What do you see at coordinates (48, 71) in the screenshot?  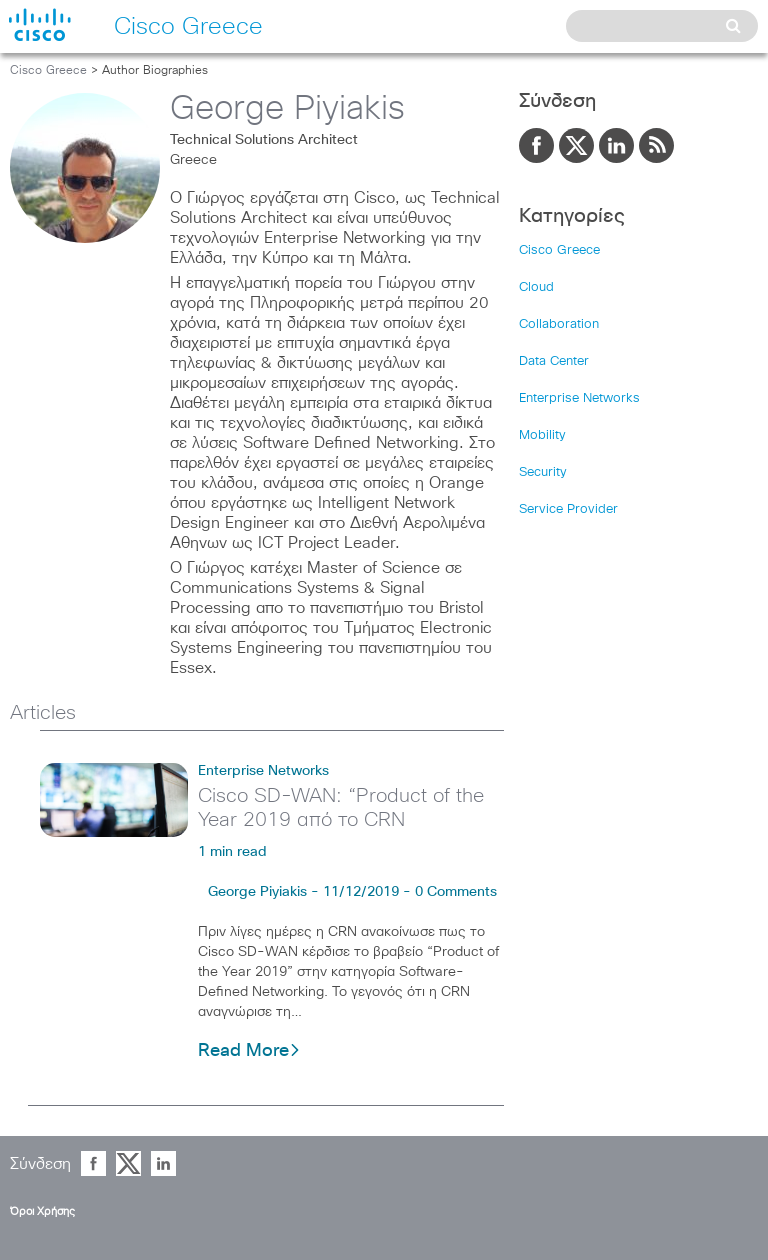 I see `Cisco Greece` at bounding box center [48, 71].